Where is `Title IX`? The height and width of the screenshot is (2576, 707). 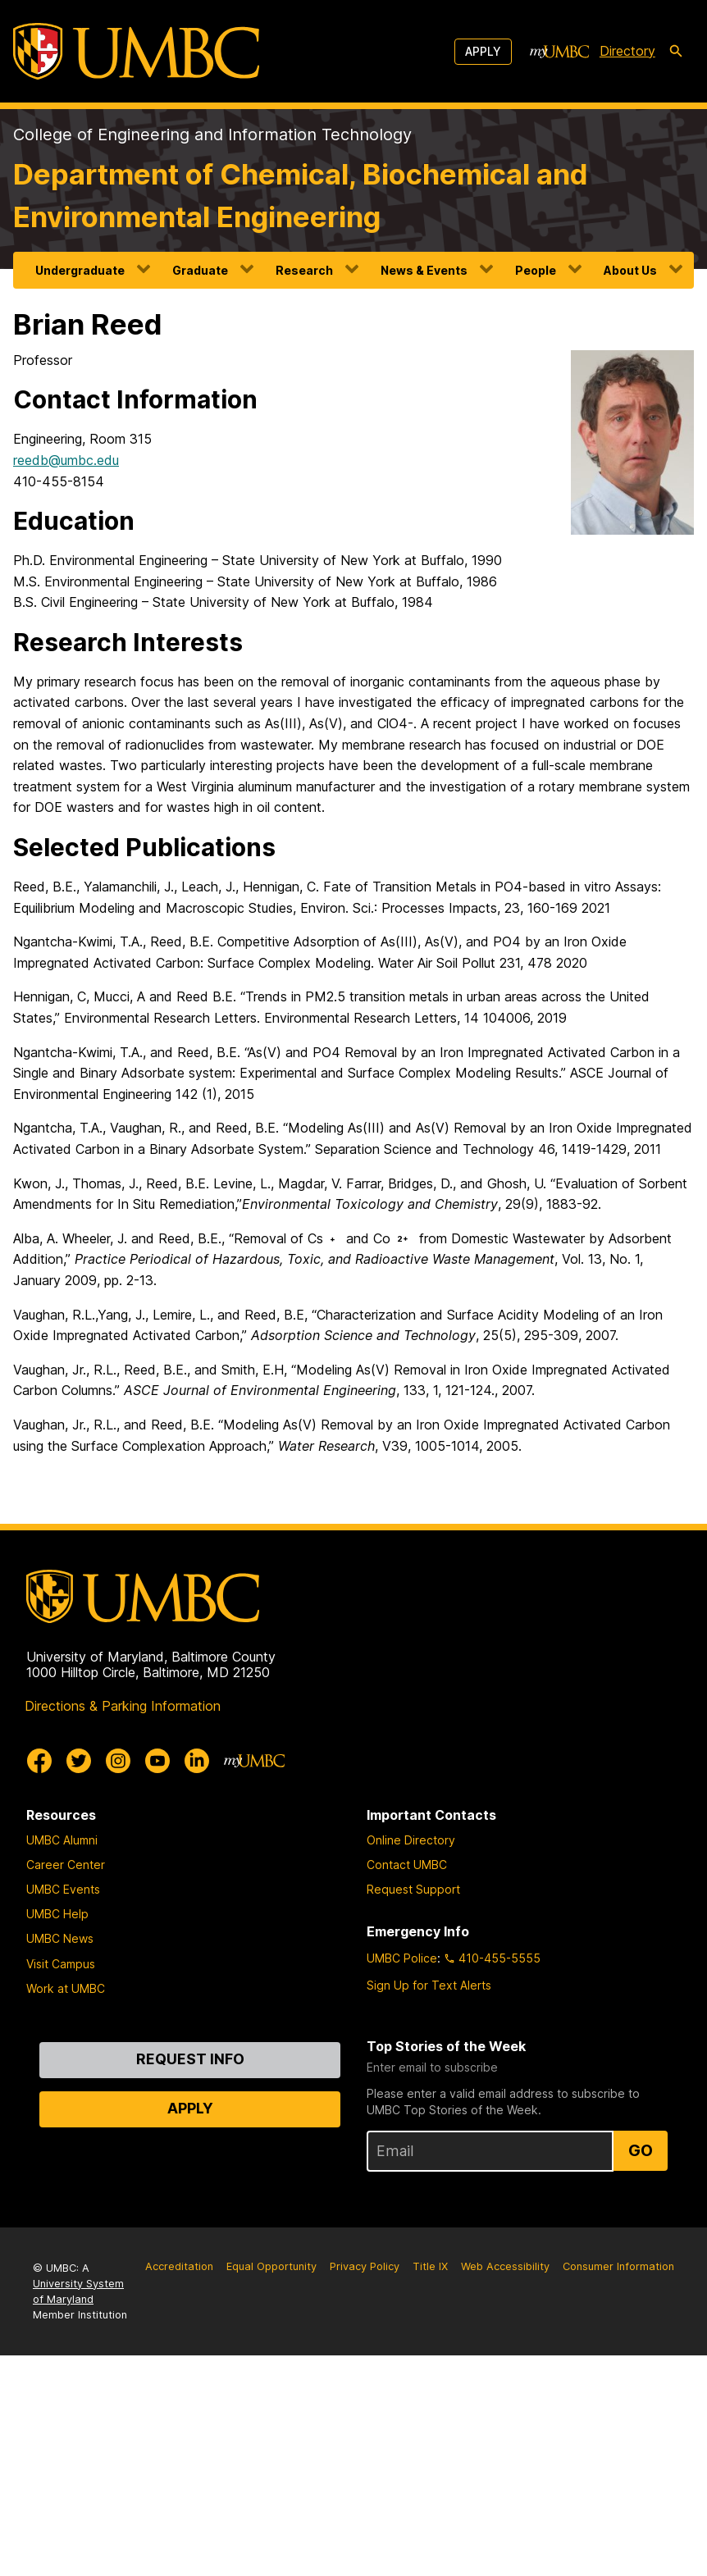 Title IX is located at coordinates (430, 2266).